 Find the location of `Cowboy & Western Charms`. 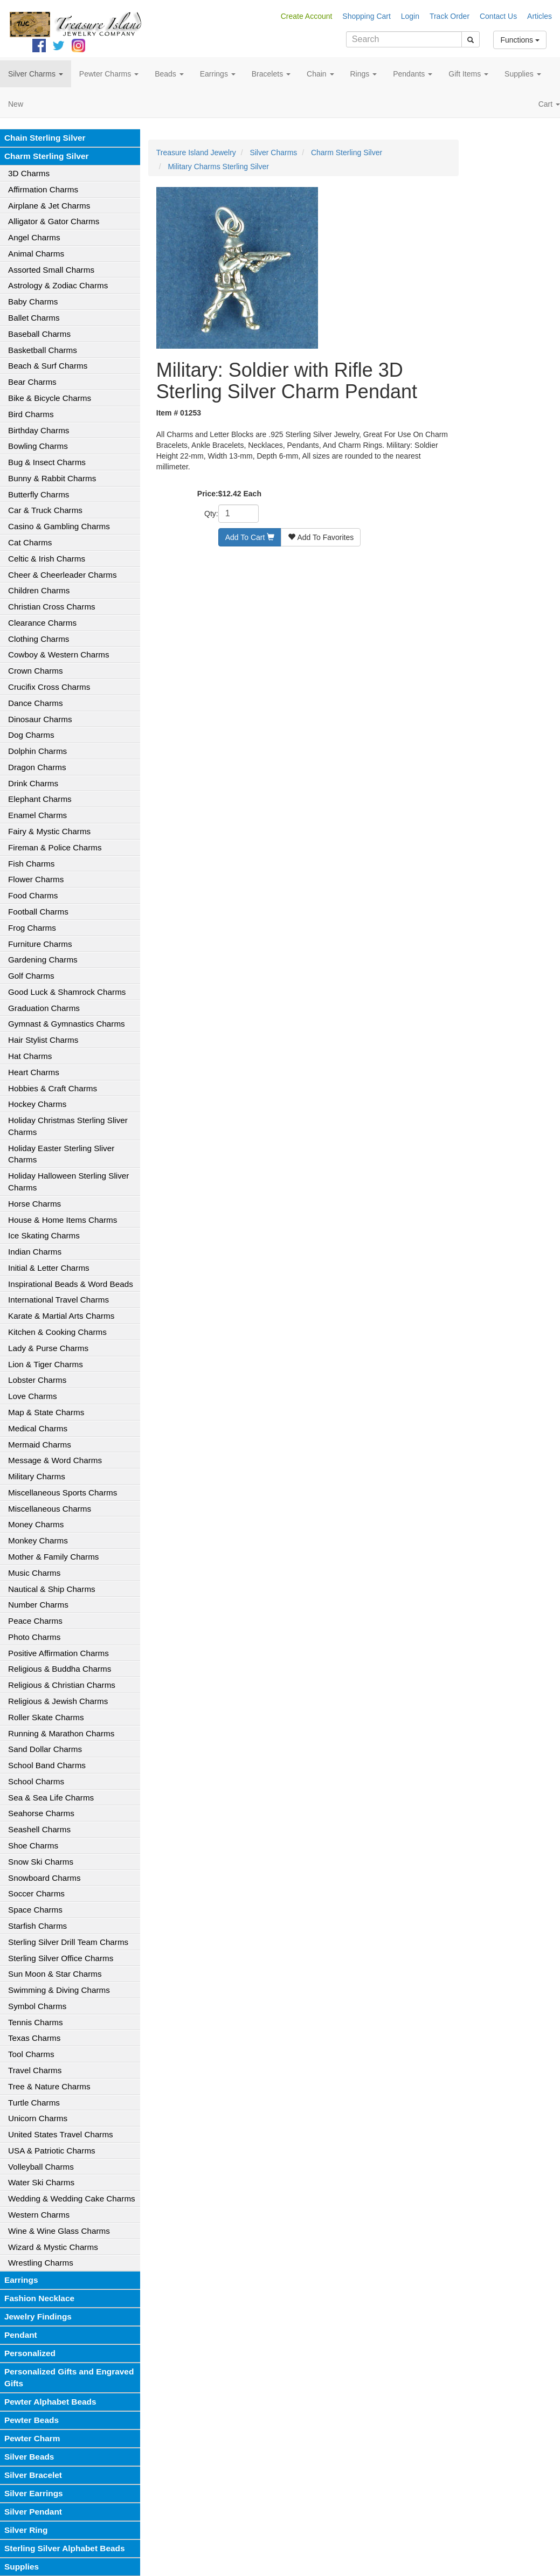

Cowboy & Western Charms is located at coordinates (58, 654).